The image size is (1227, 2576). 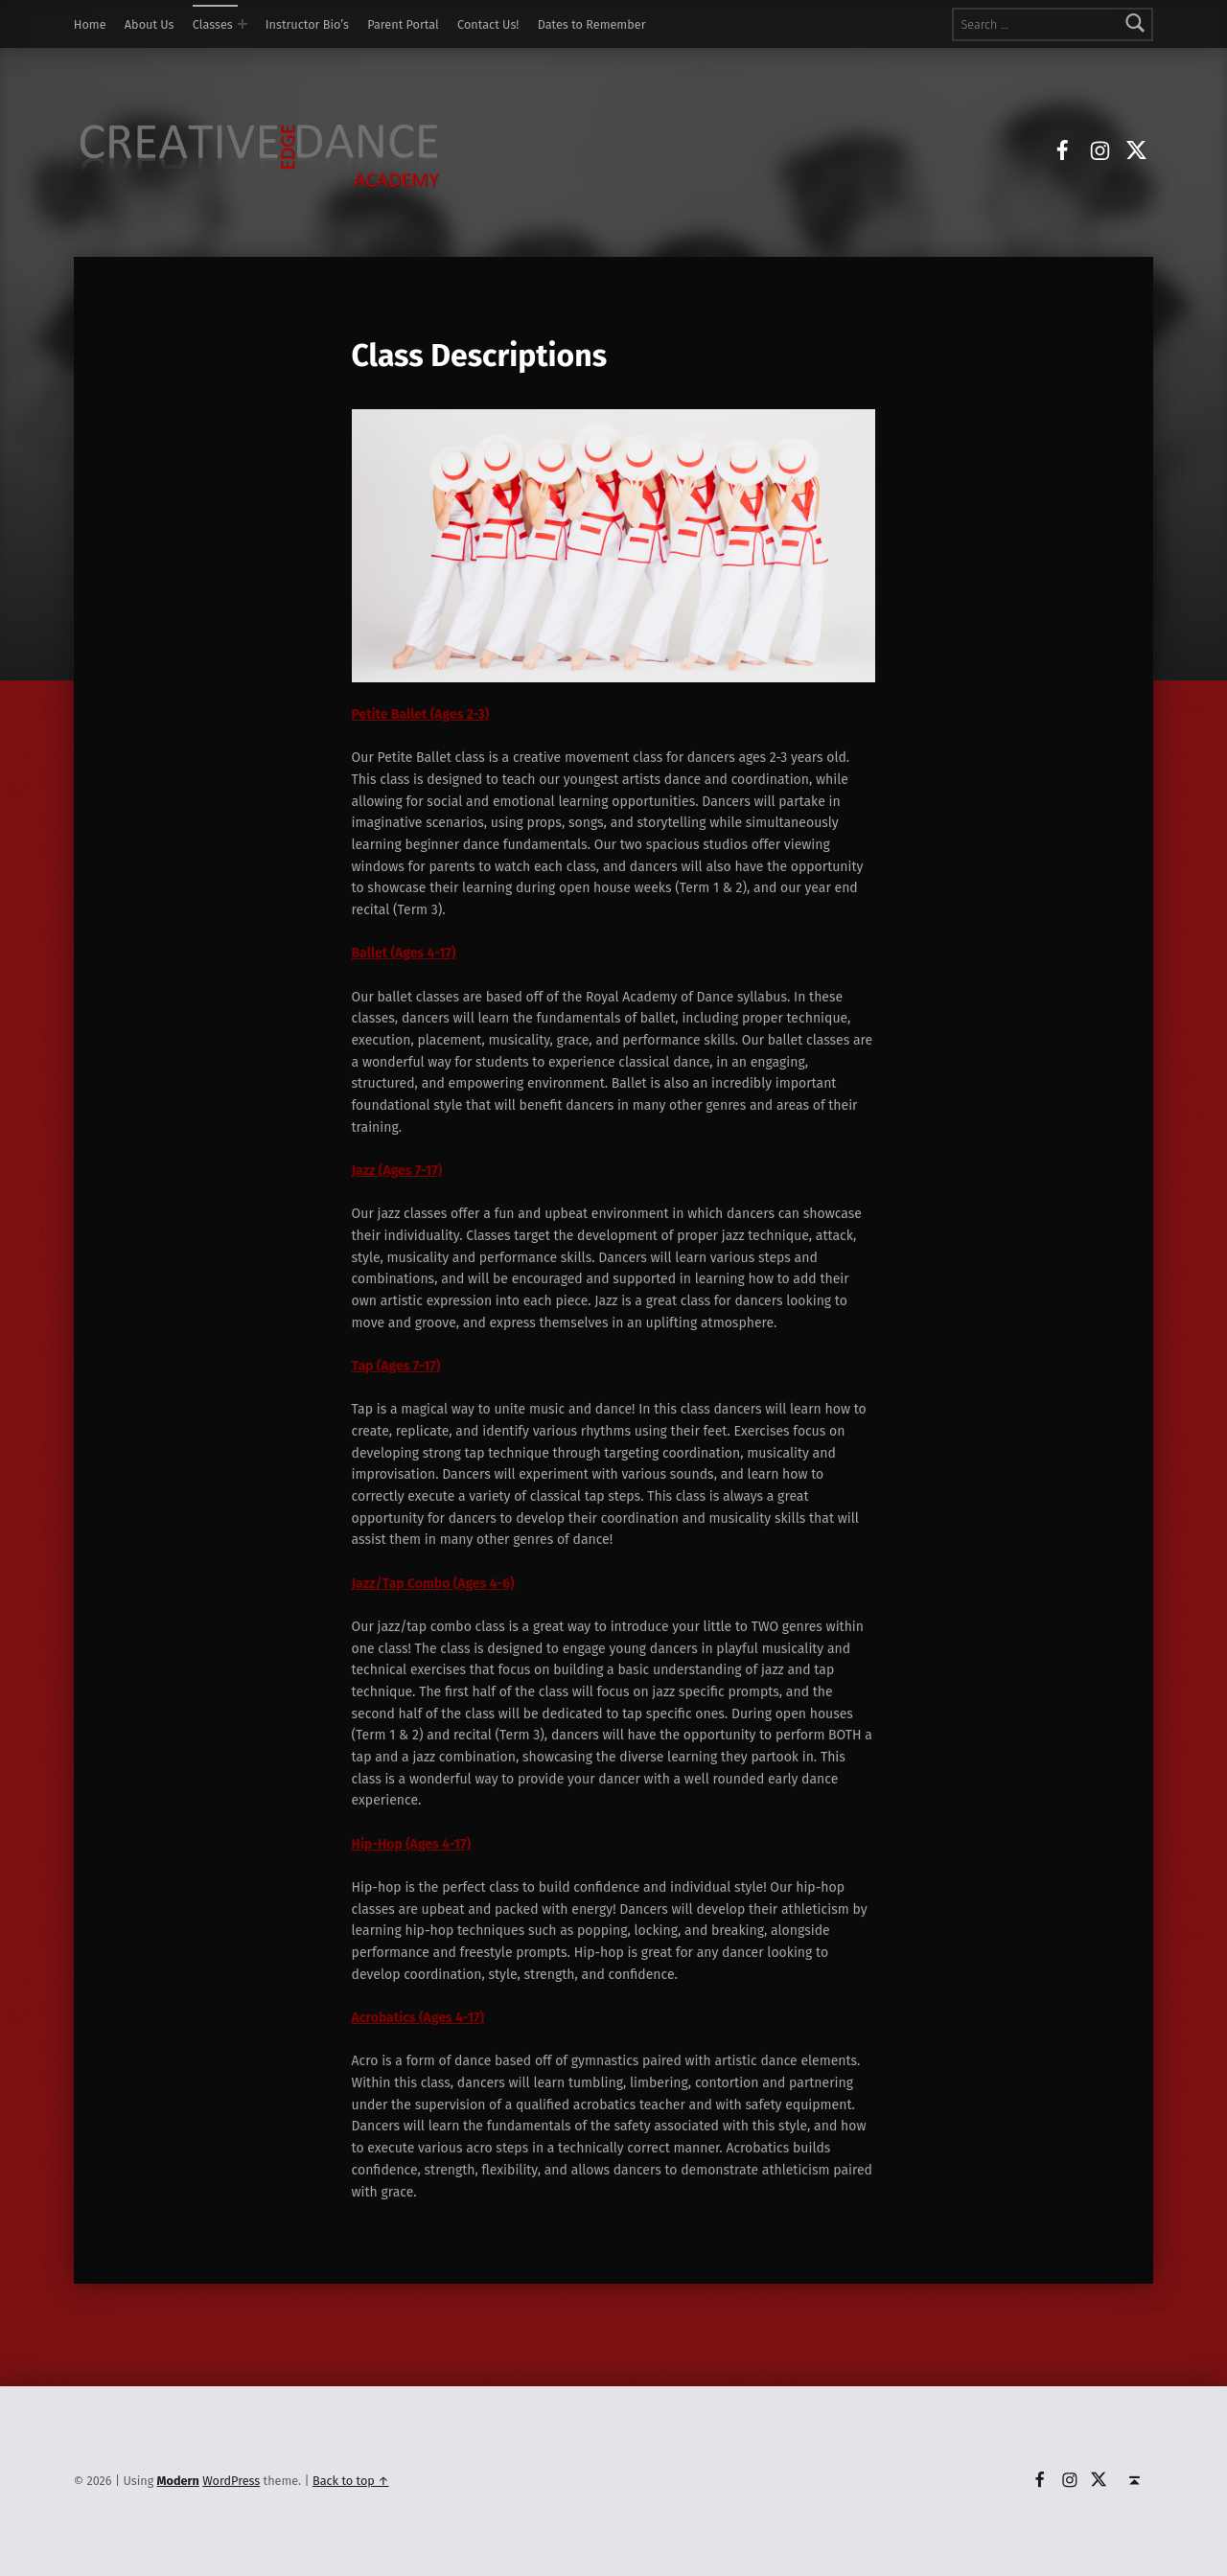 What do you see at coordinates (242, 24) in the screenshot?
I see `[Expand menu: Classes]` at bounding box center [242, 24].